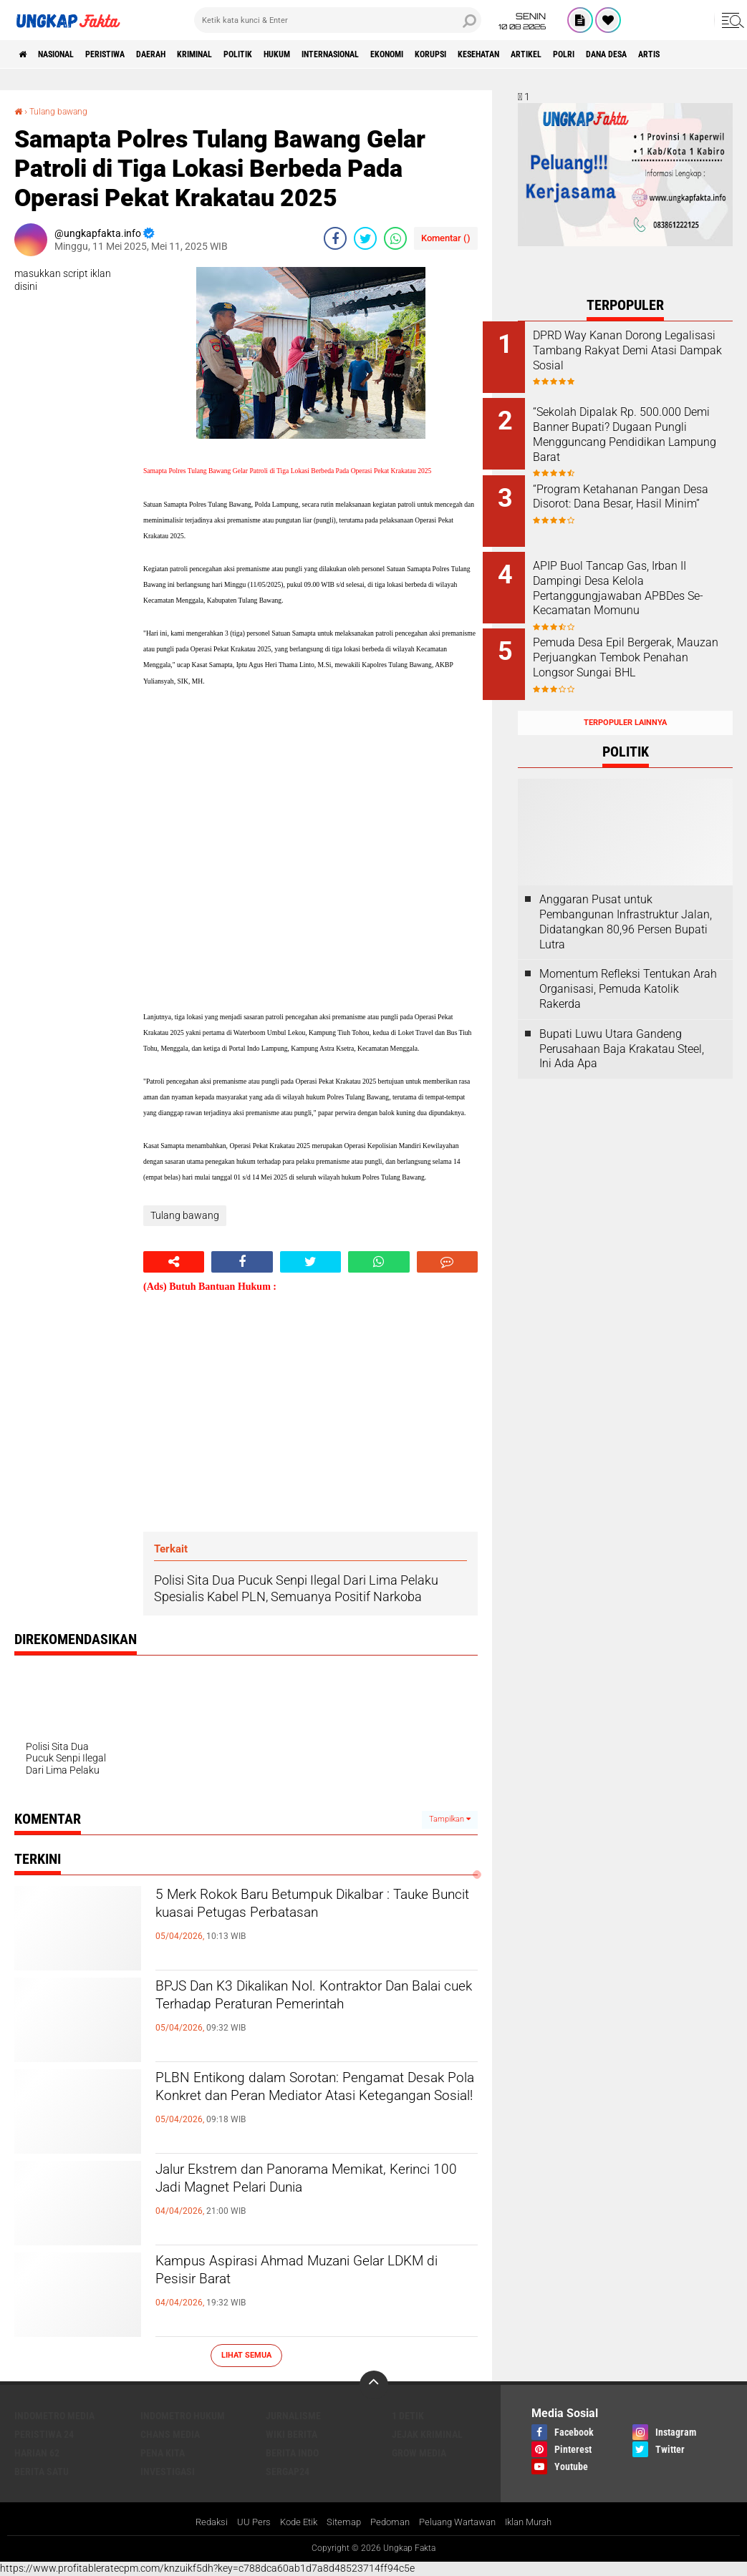 This screenshot has height=2576, width=747. I want to click on Peristiwa 24, so click(44, 2433).